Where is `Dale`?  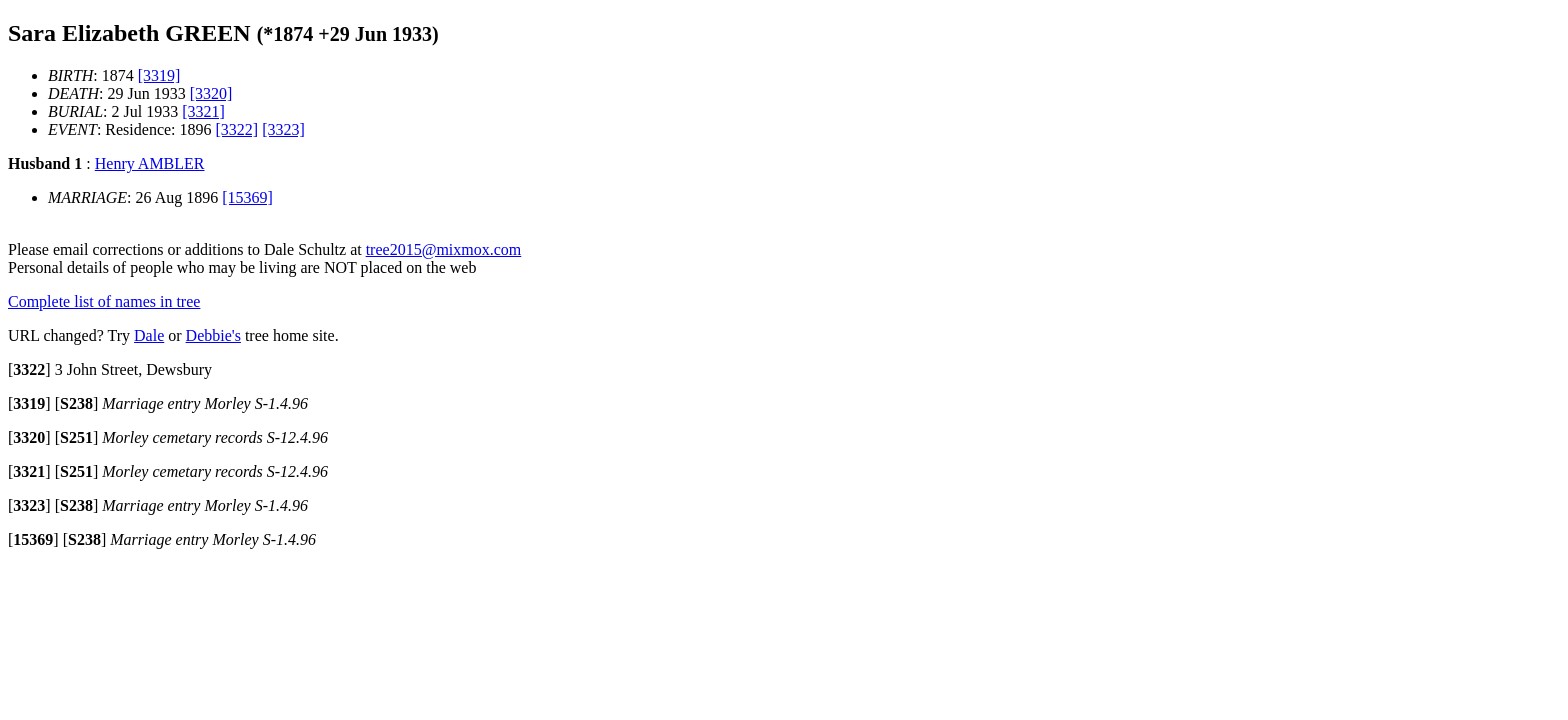 Dale is located at coordinates (149, 335).